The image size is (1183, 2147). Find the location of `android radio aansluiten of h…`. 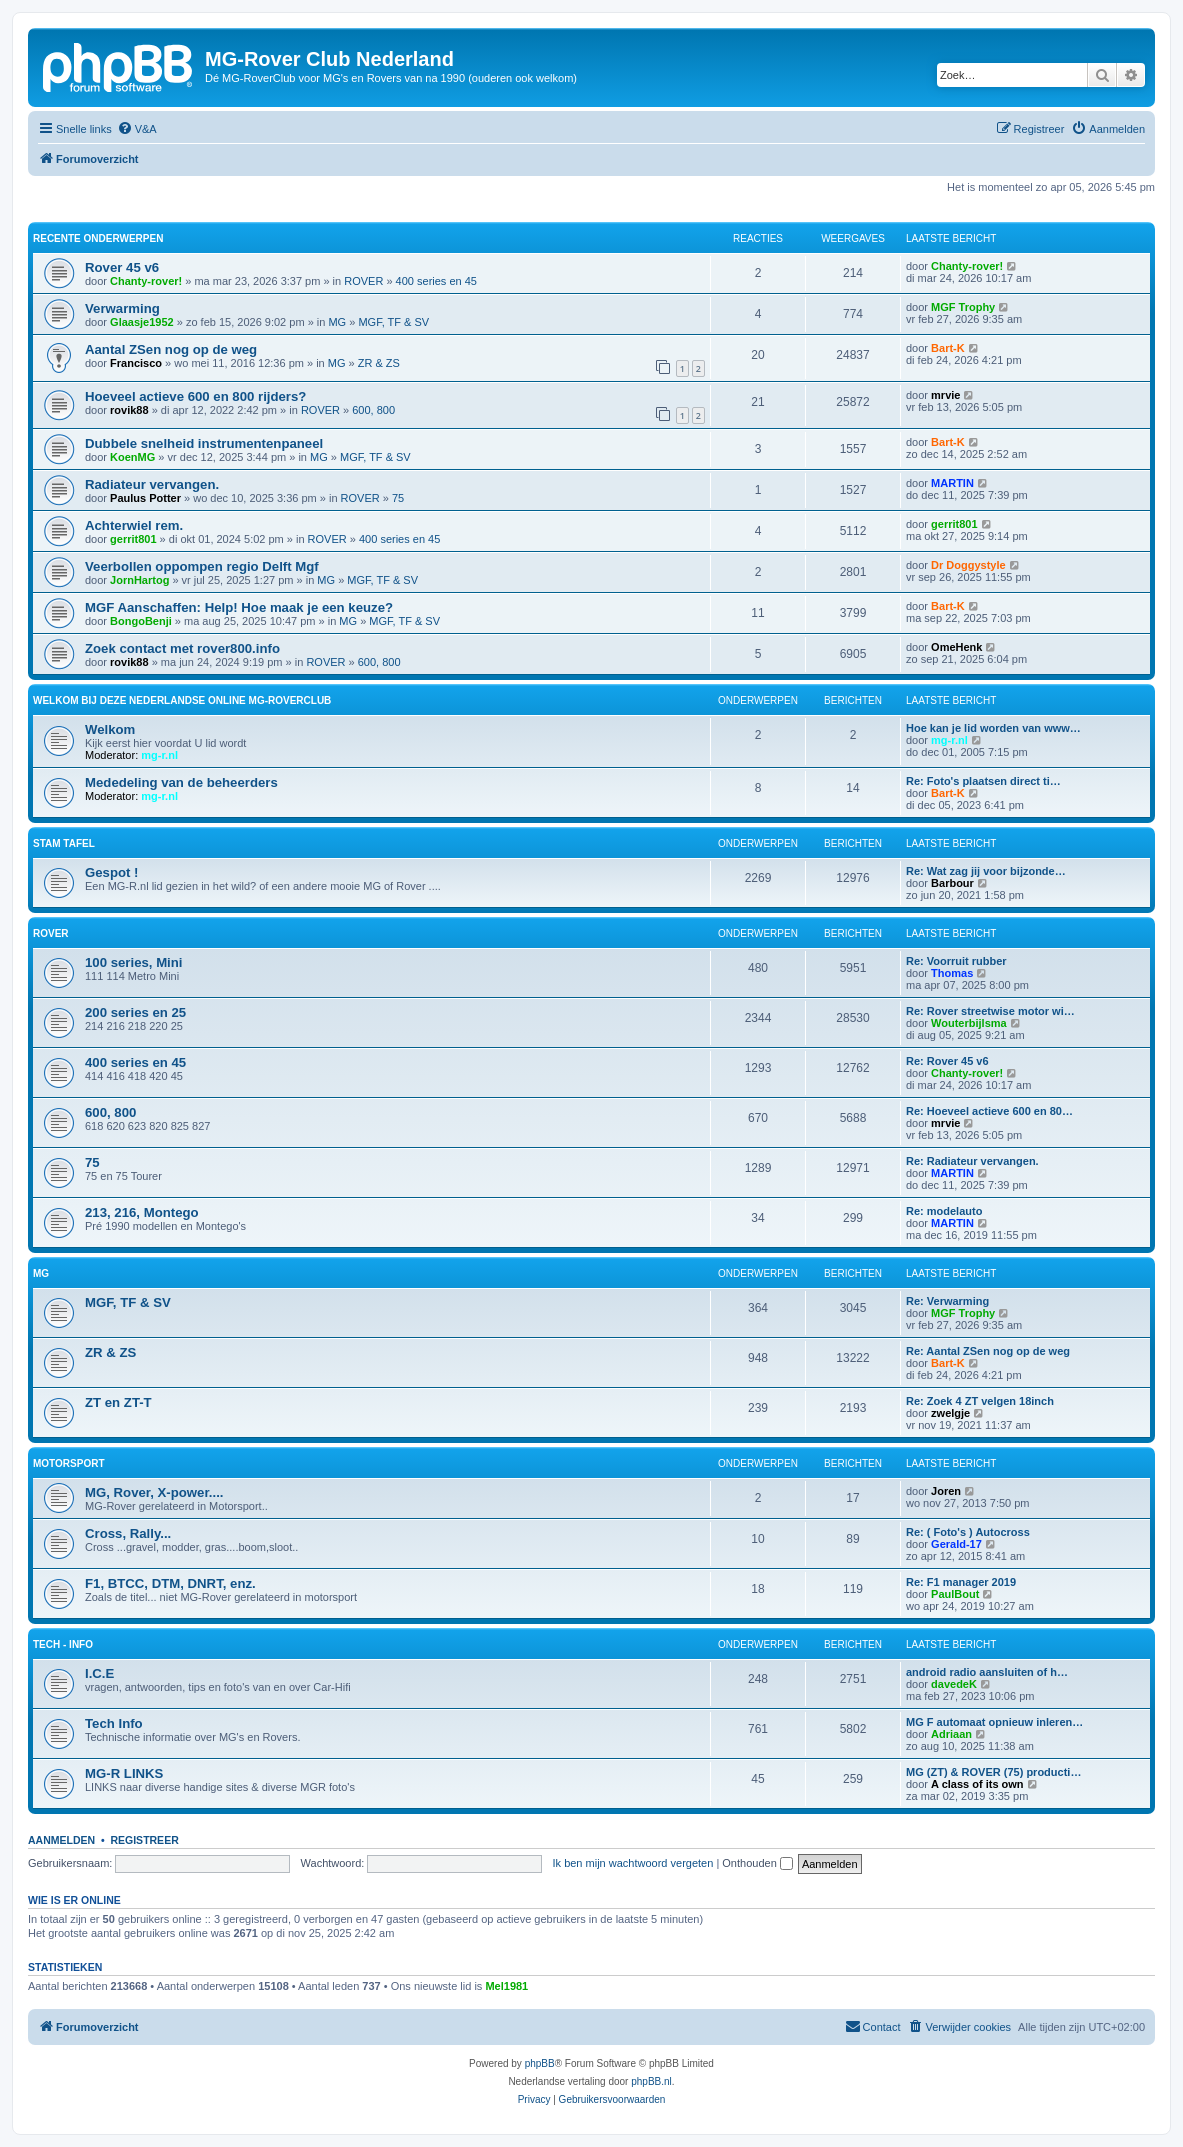

android radio aansluiten of h… is located at coordinates (987, 1672).